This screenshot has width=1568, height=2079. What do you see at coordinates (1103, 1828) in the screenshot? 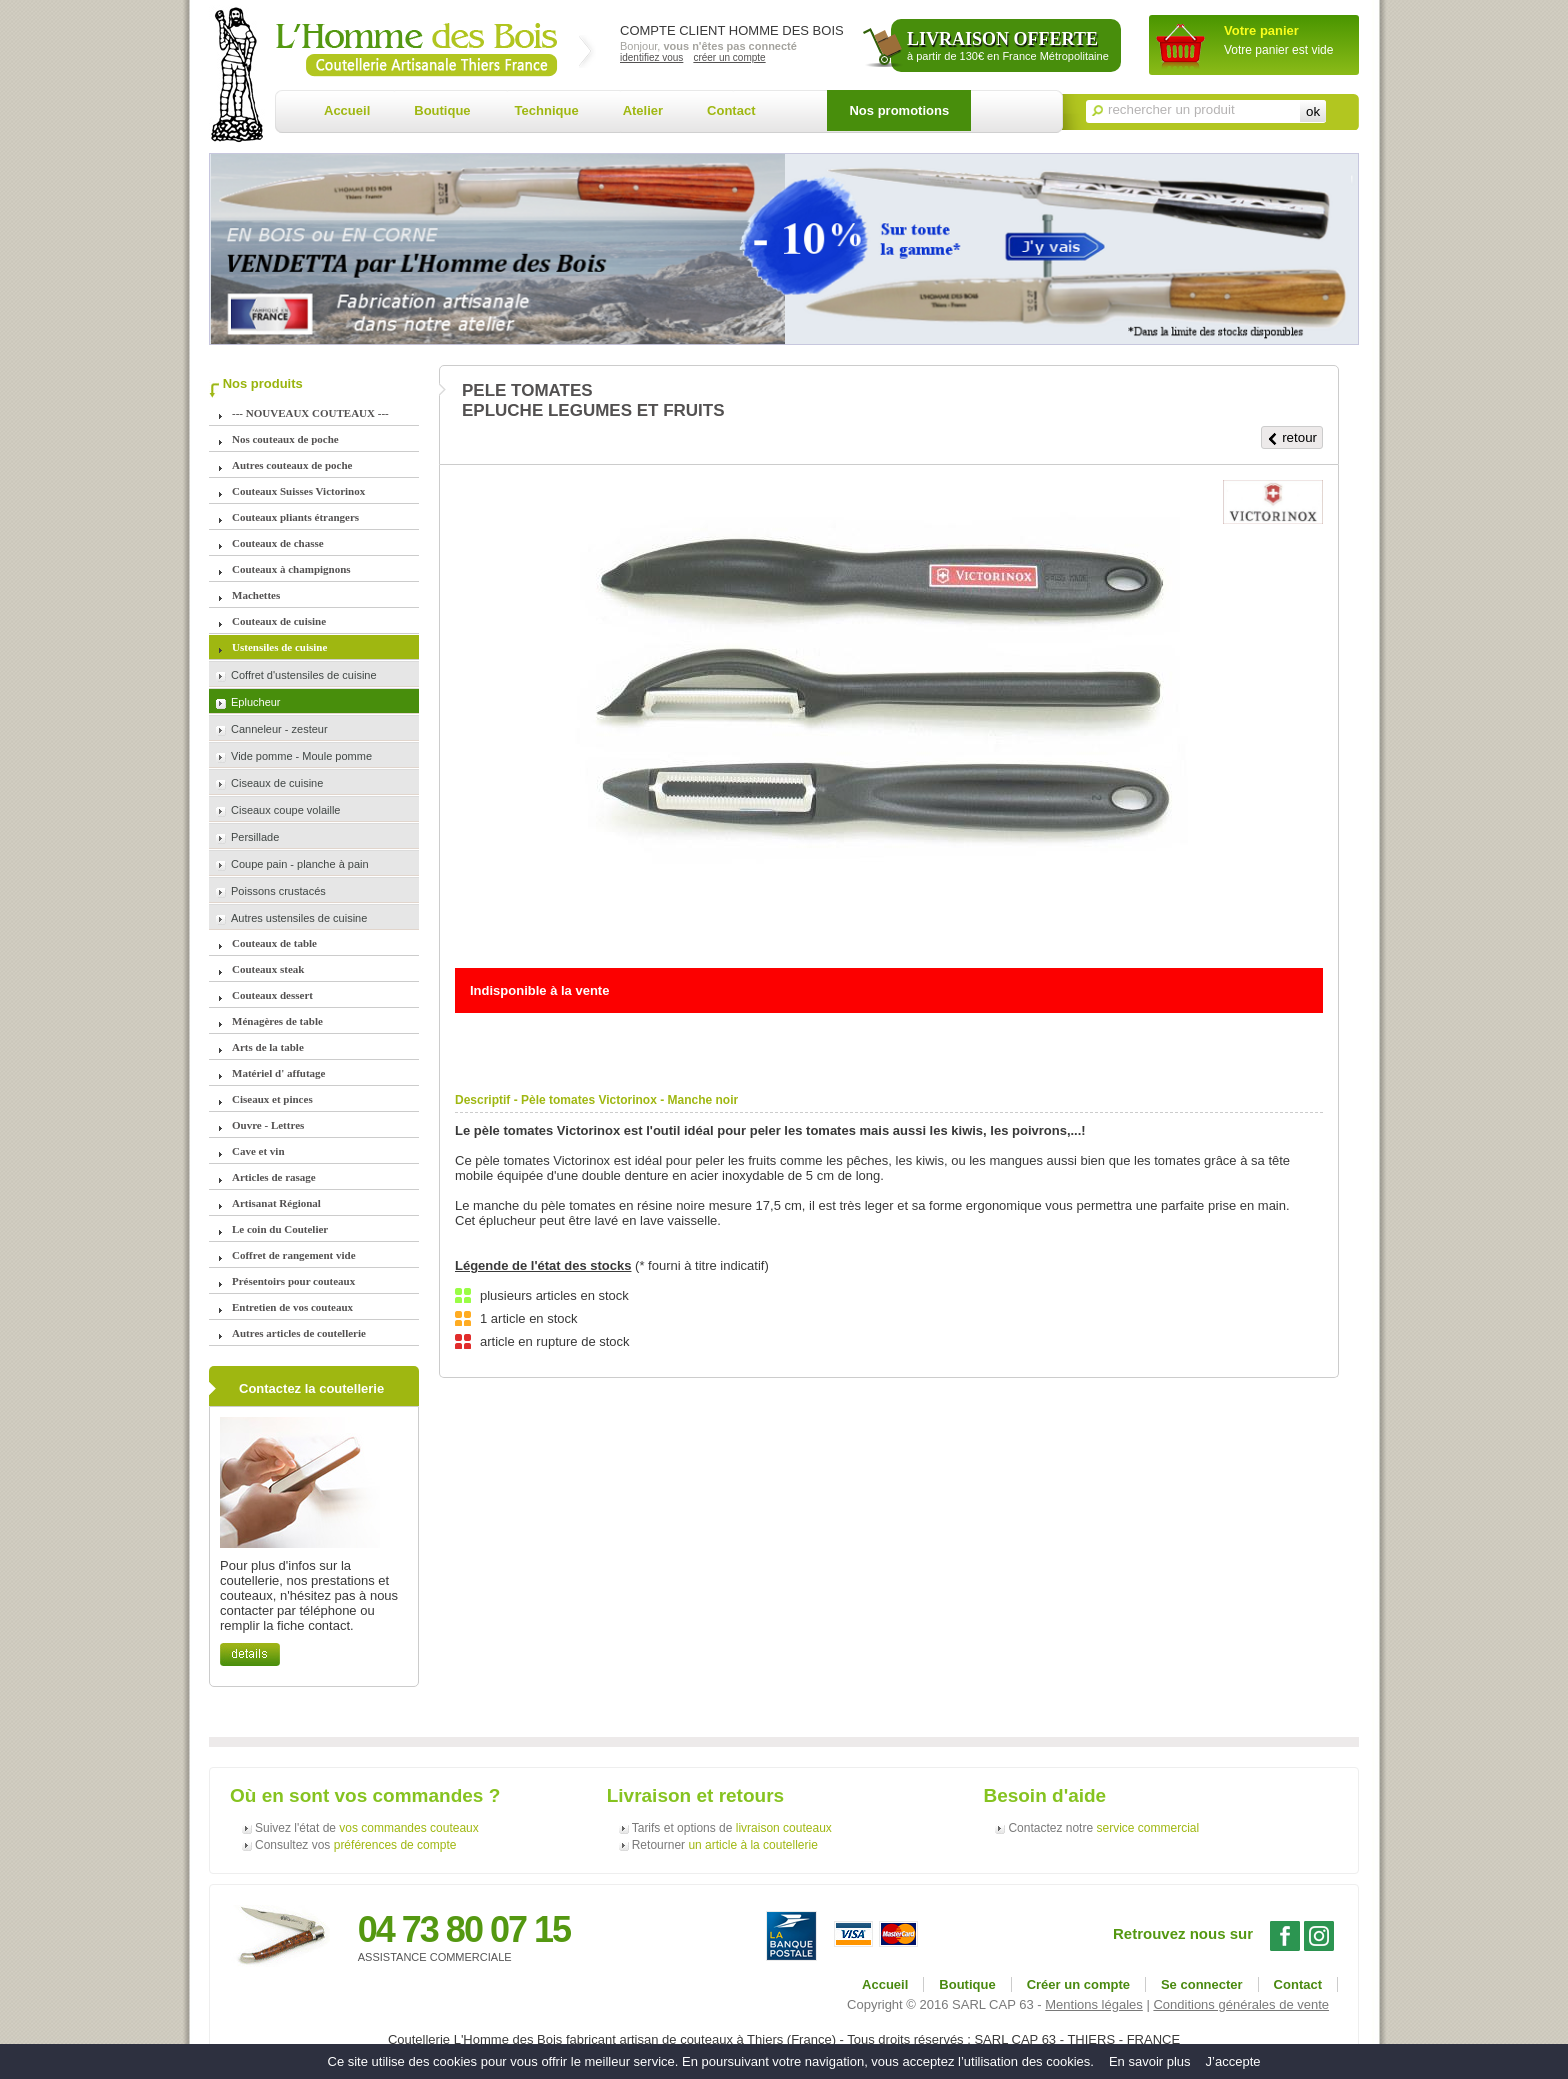
I see `Contactez notre` at bounding box center [1103, 1828].